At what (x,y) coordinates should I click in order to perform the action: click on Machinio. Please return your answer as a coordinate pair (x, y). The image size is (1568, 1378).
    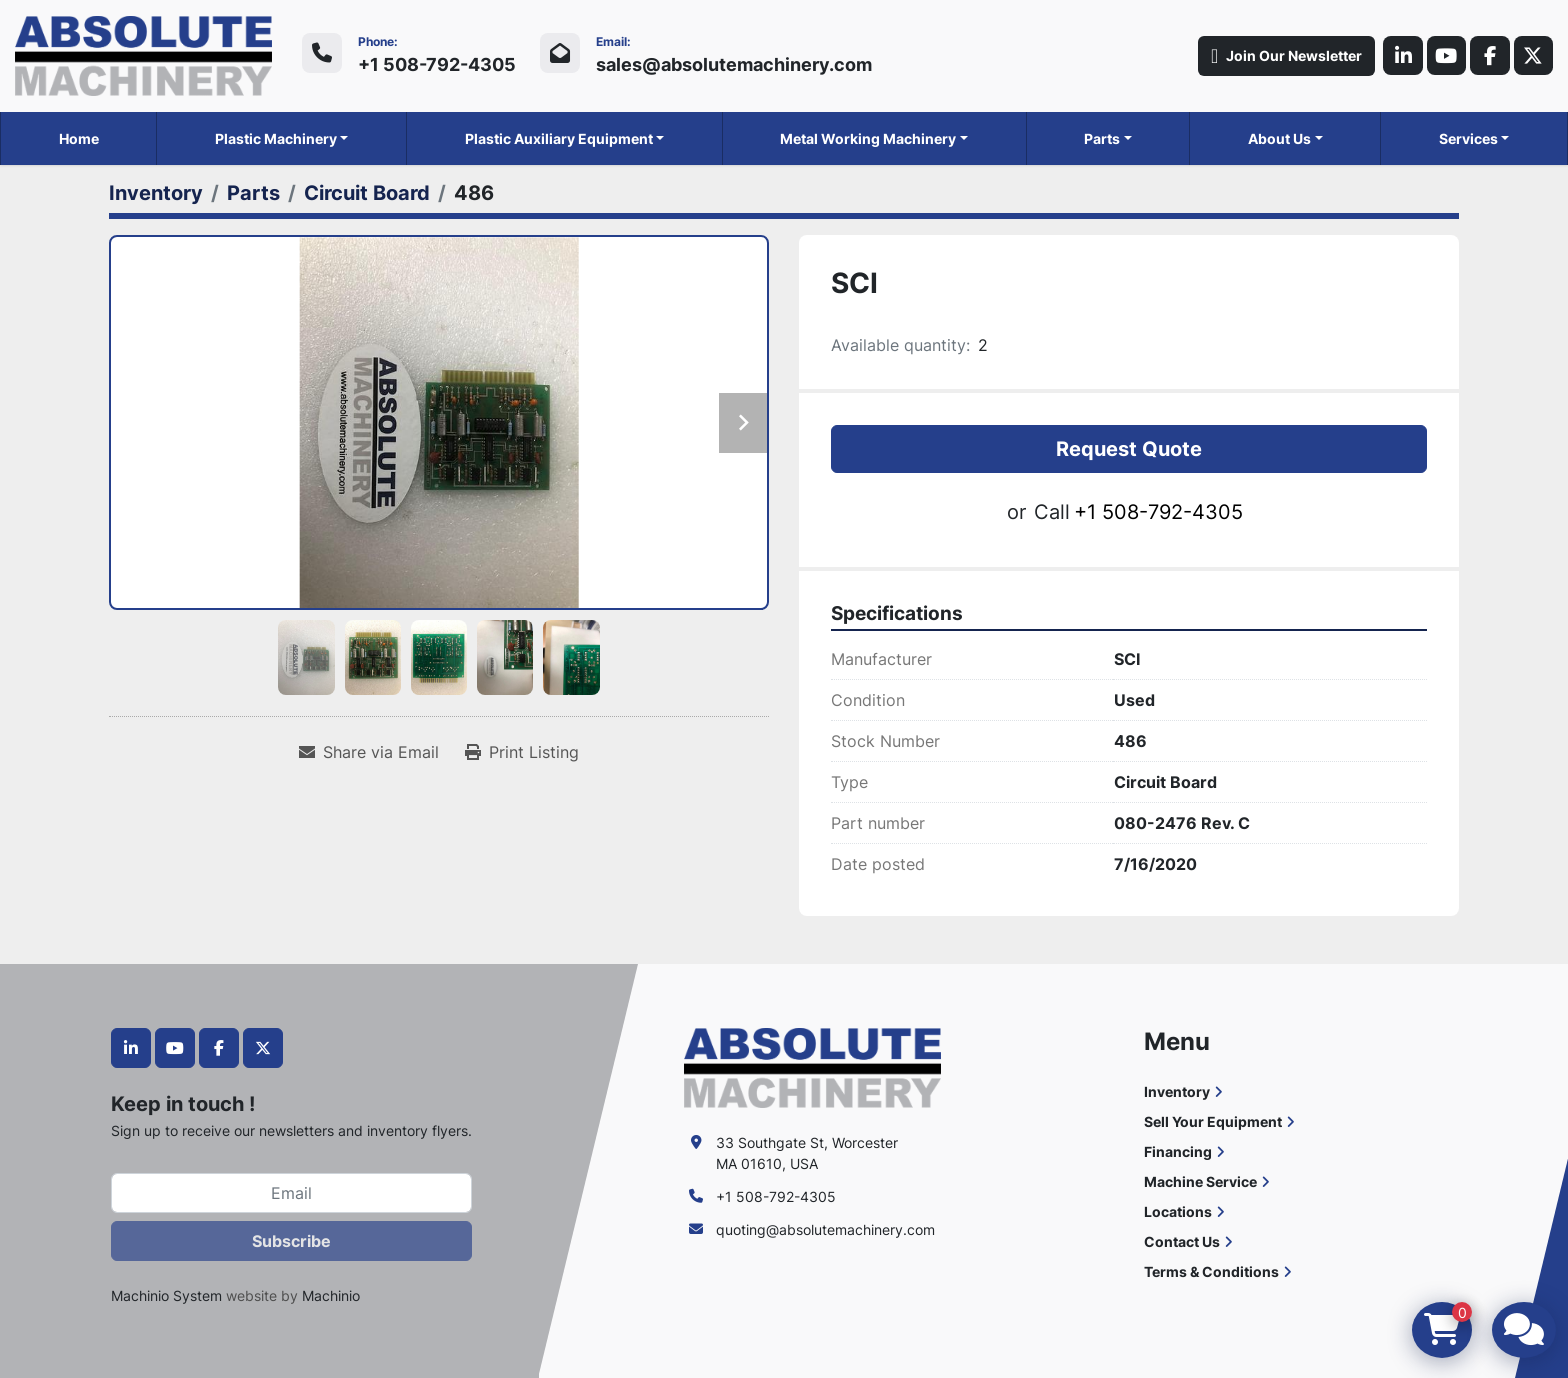
    Looking at the image, I should click on (331, 1295).